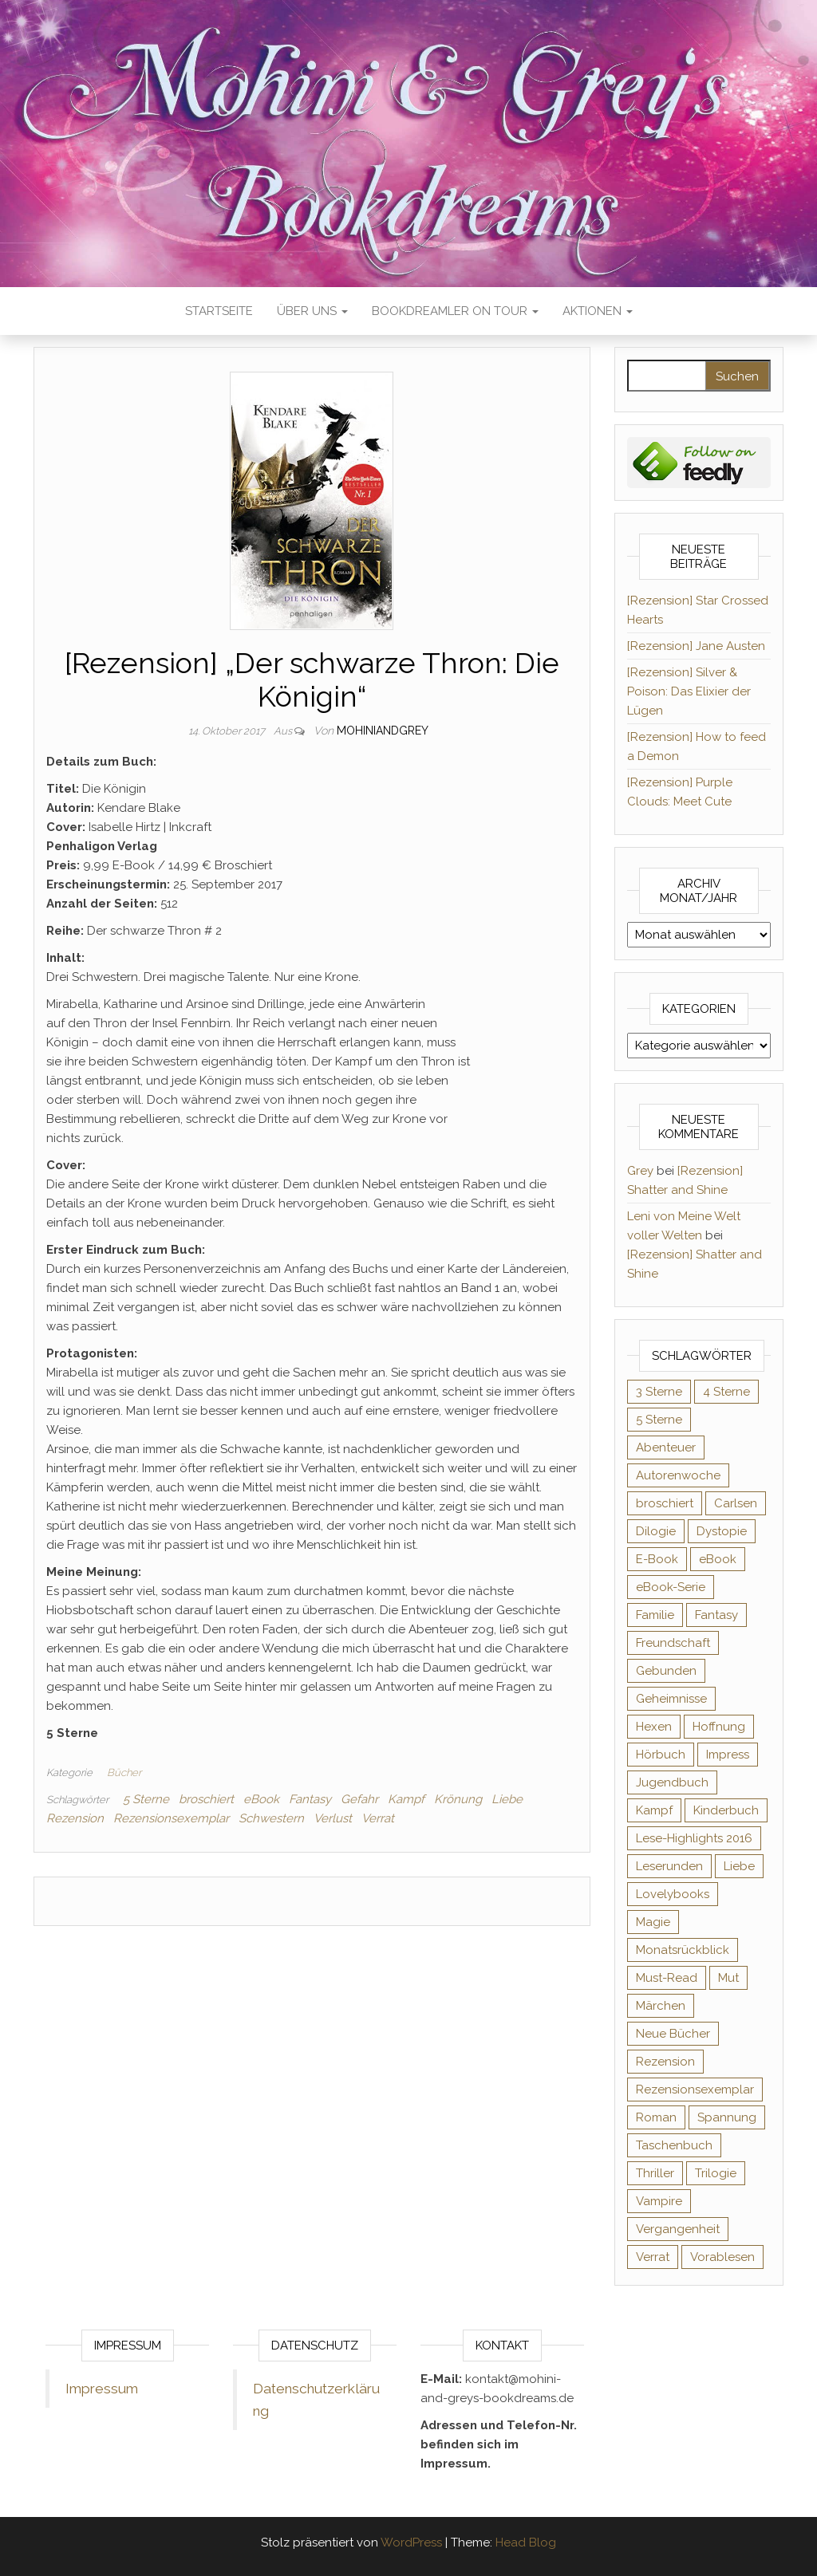  Describe the element at coordinates (726, 1392) in the screenshot. I see `4 Sterne [4 Sterne (352 Einträge)]` at that location.